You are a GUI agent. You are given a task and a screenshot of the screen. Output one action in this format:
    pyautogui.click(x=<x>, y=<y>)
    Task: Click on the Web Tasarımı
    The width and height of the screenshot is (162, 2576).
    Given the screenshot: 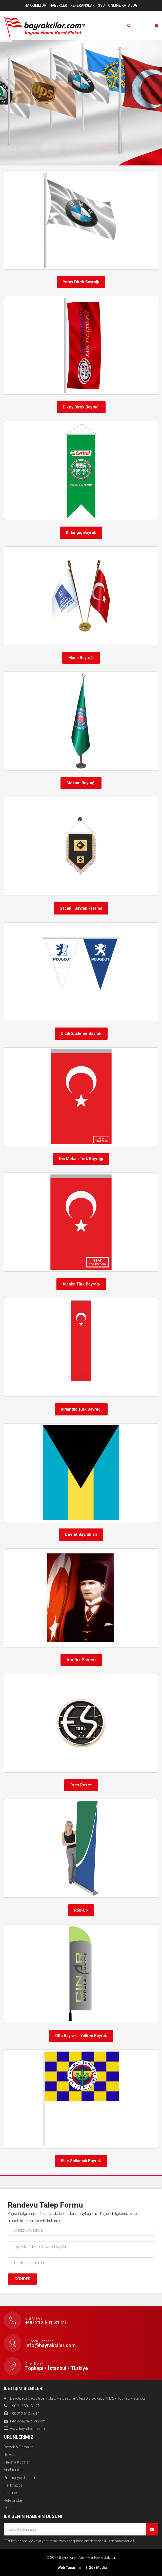 What is the action you would take?
    pyautogui.click(x=69, y=2568)
    